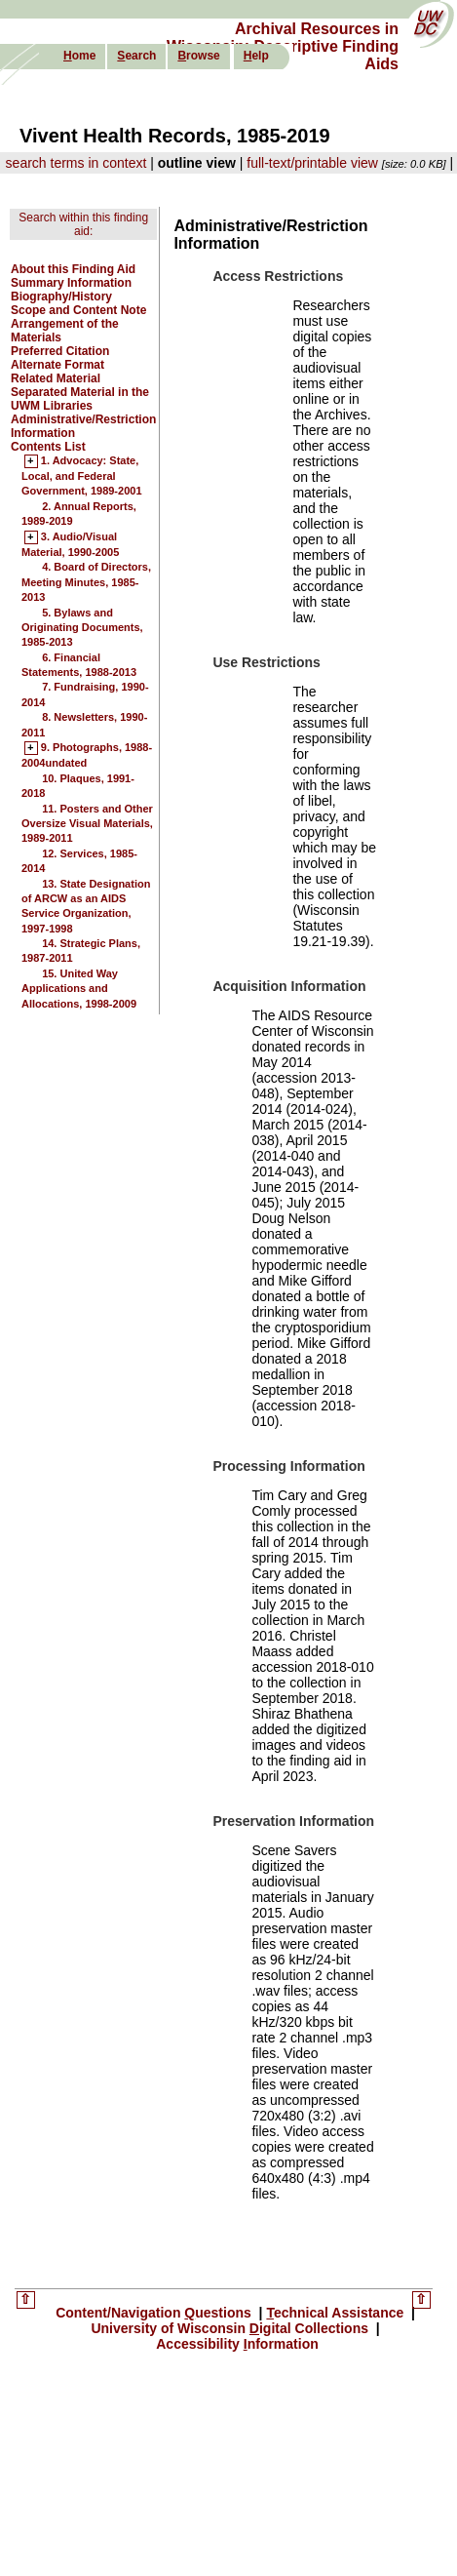  Describe the element at coordinates (71, 283) in the screenshot. I see `Summary Information` at that location.